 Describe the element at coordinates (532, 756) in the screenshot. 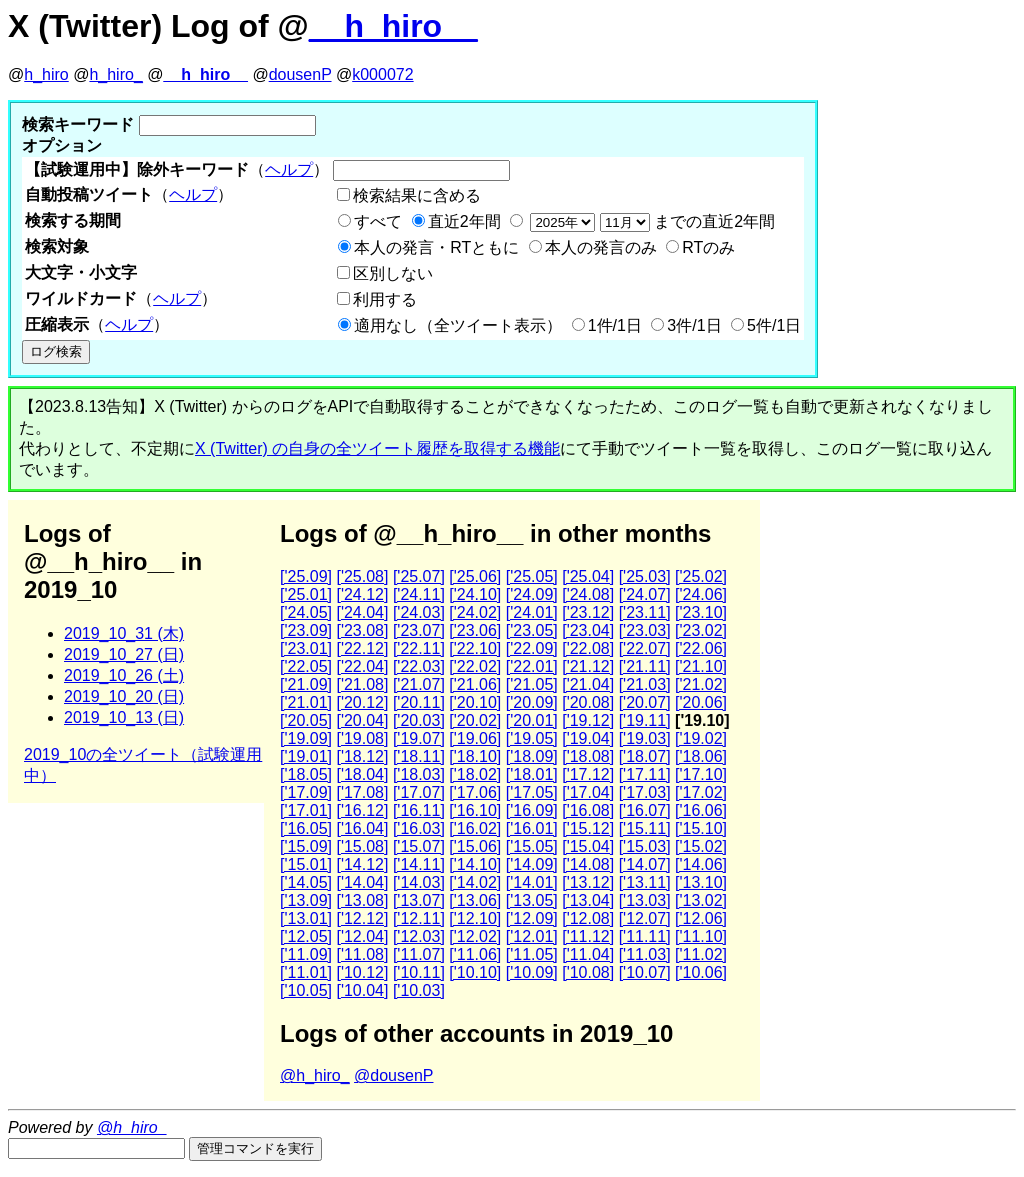

I see `['18.09]` at that location.